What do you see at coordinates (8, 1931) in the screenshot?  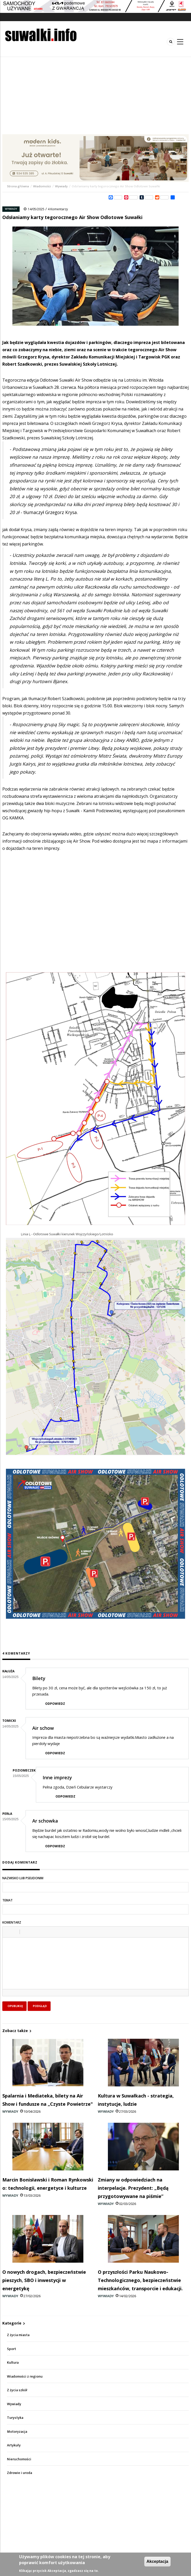 I see `[button]` at bounding box center [8, 1931].